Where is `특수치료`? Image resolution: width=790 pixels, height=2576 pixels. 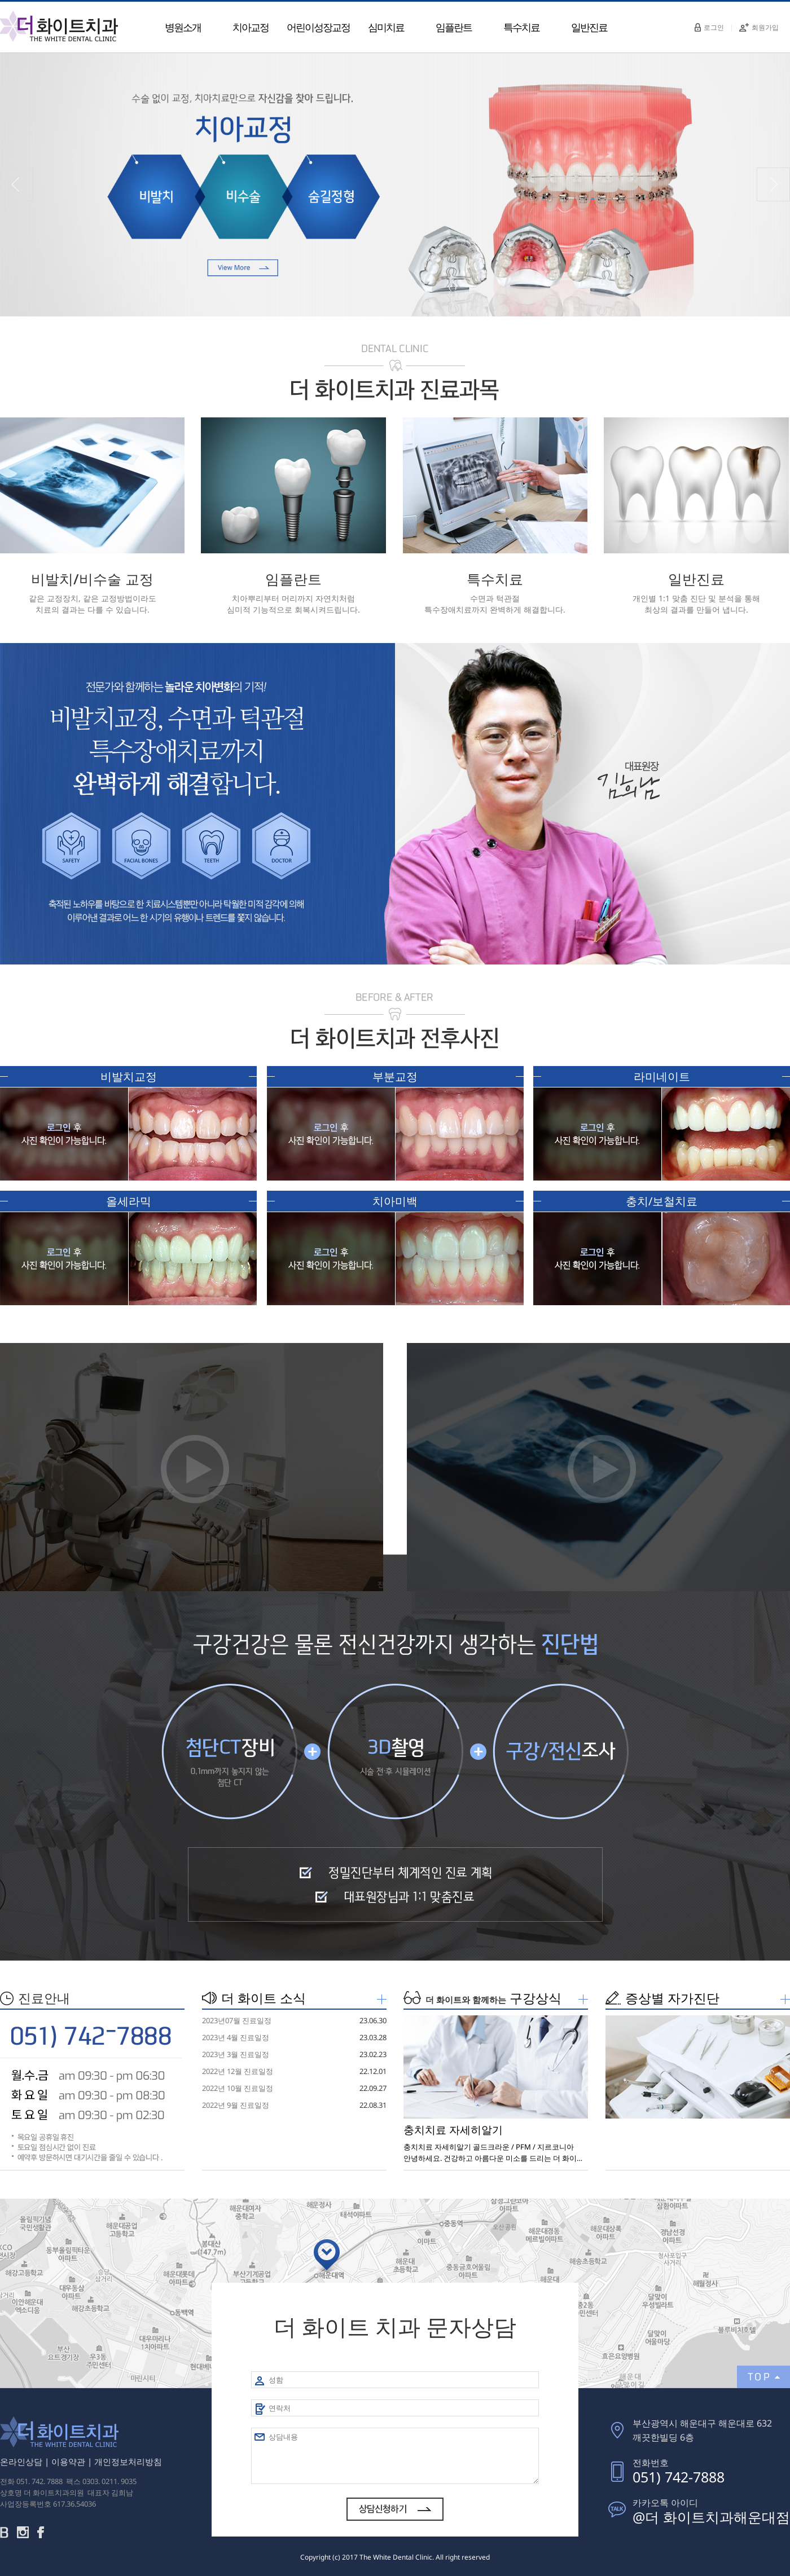 특수치료 is located at coordinates (521, 27).